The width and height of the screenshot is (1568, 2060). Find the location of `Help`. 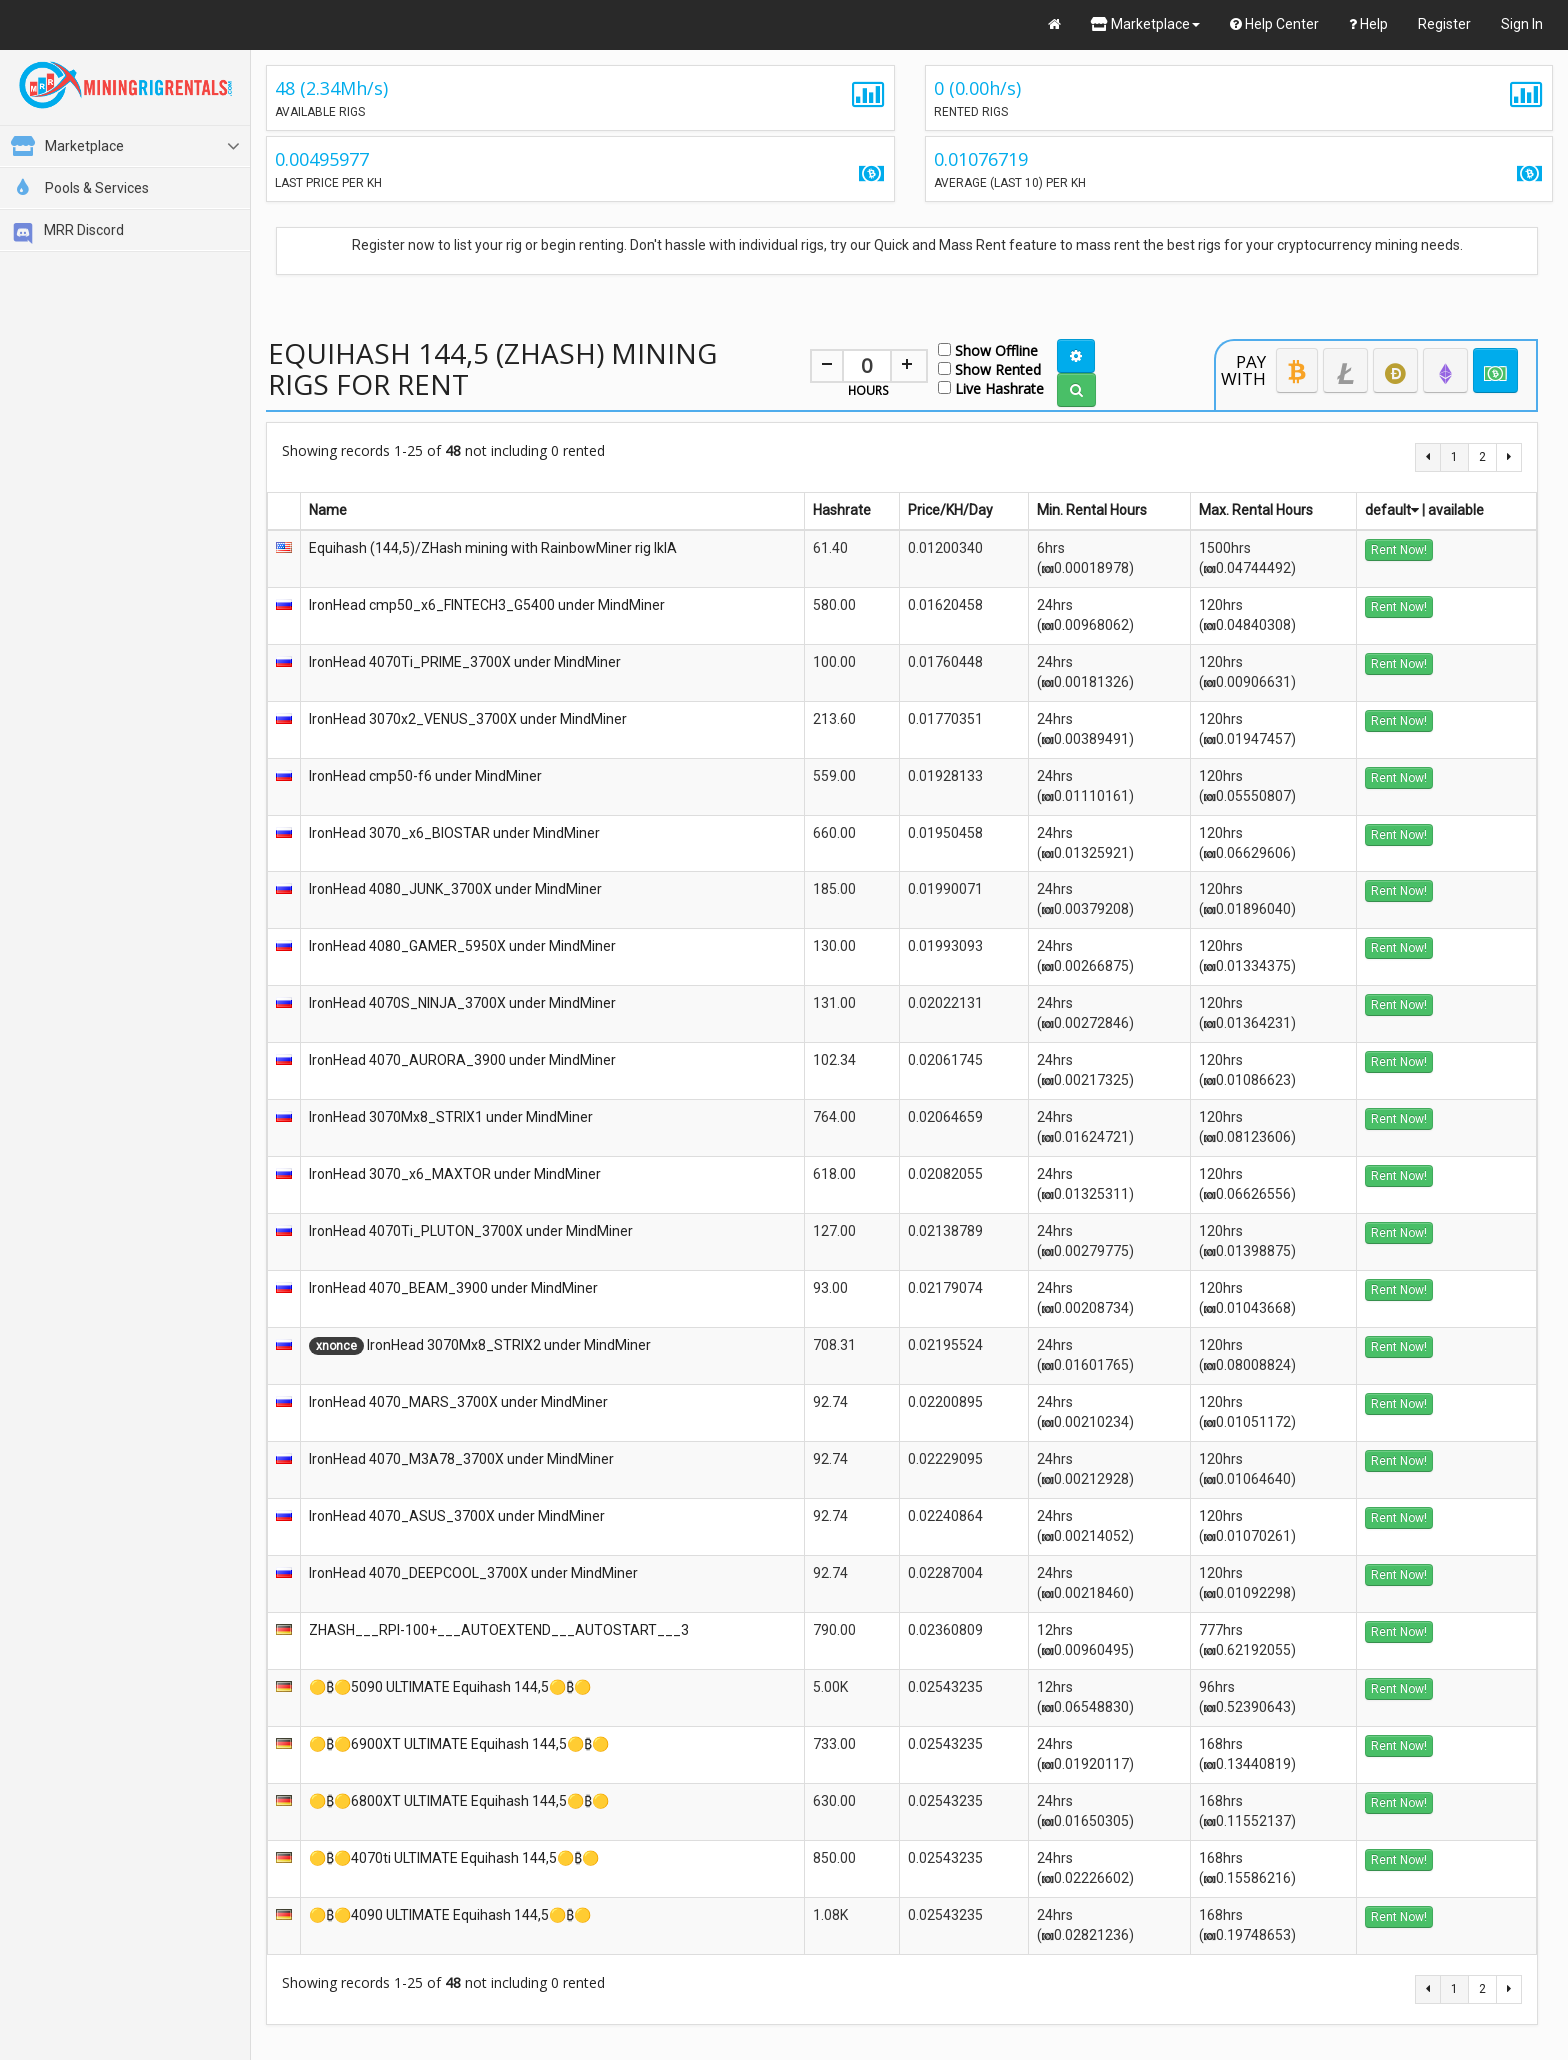

Help is located at coordinates (1368, 24).